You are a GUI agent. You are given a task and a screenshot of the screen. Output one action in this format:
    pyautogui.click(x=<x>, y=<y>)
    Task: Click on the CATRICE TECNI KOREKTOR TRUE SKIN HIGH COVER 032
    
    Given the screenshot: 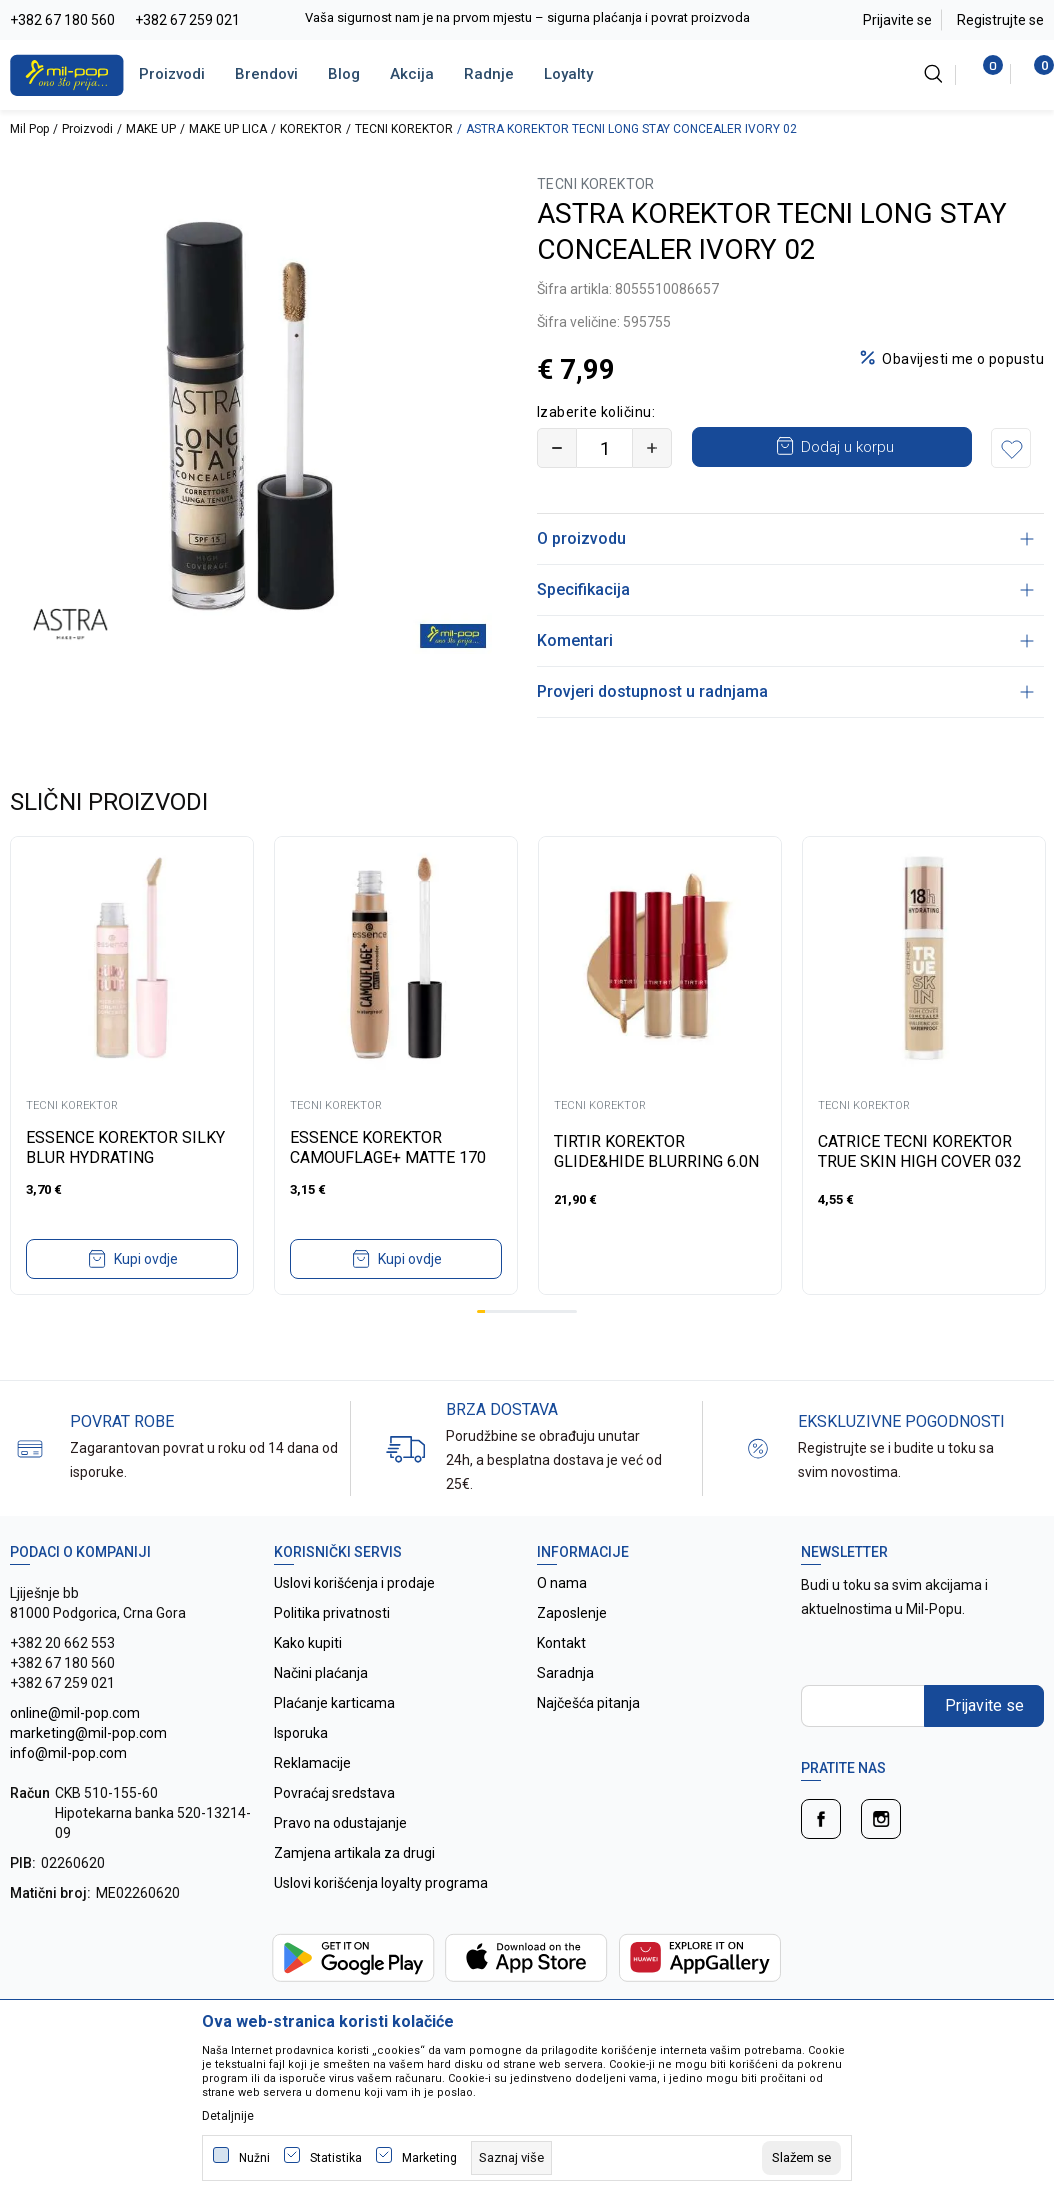 What is the action you would take?
    pyautogui.click(x=920, y=1151)
    